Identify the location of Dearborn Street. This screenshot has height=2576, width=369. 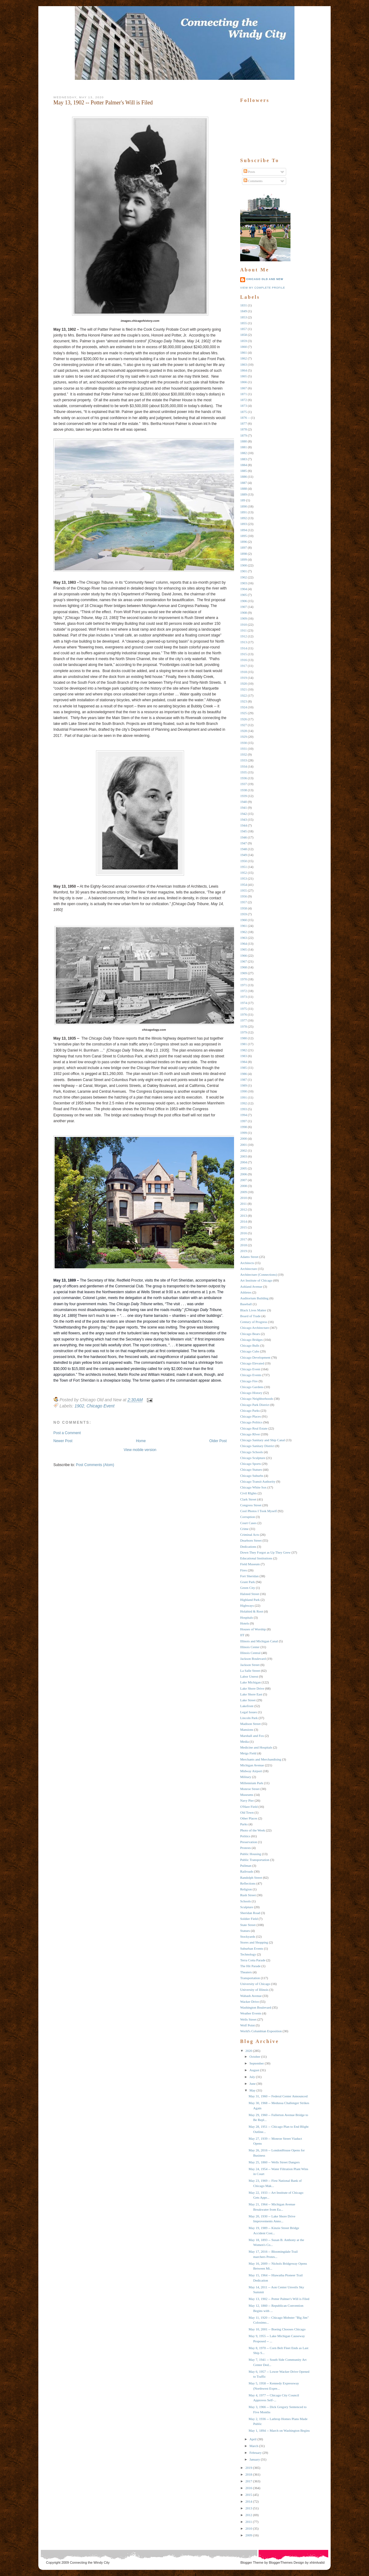
(251, 1540).